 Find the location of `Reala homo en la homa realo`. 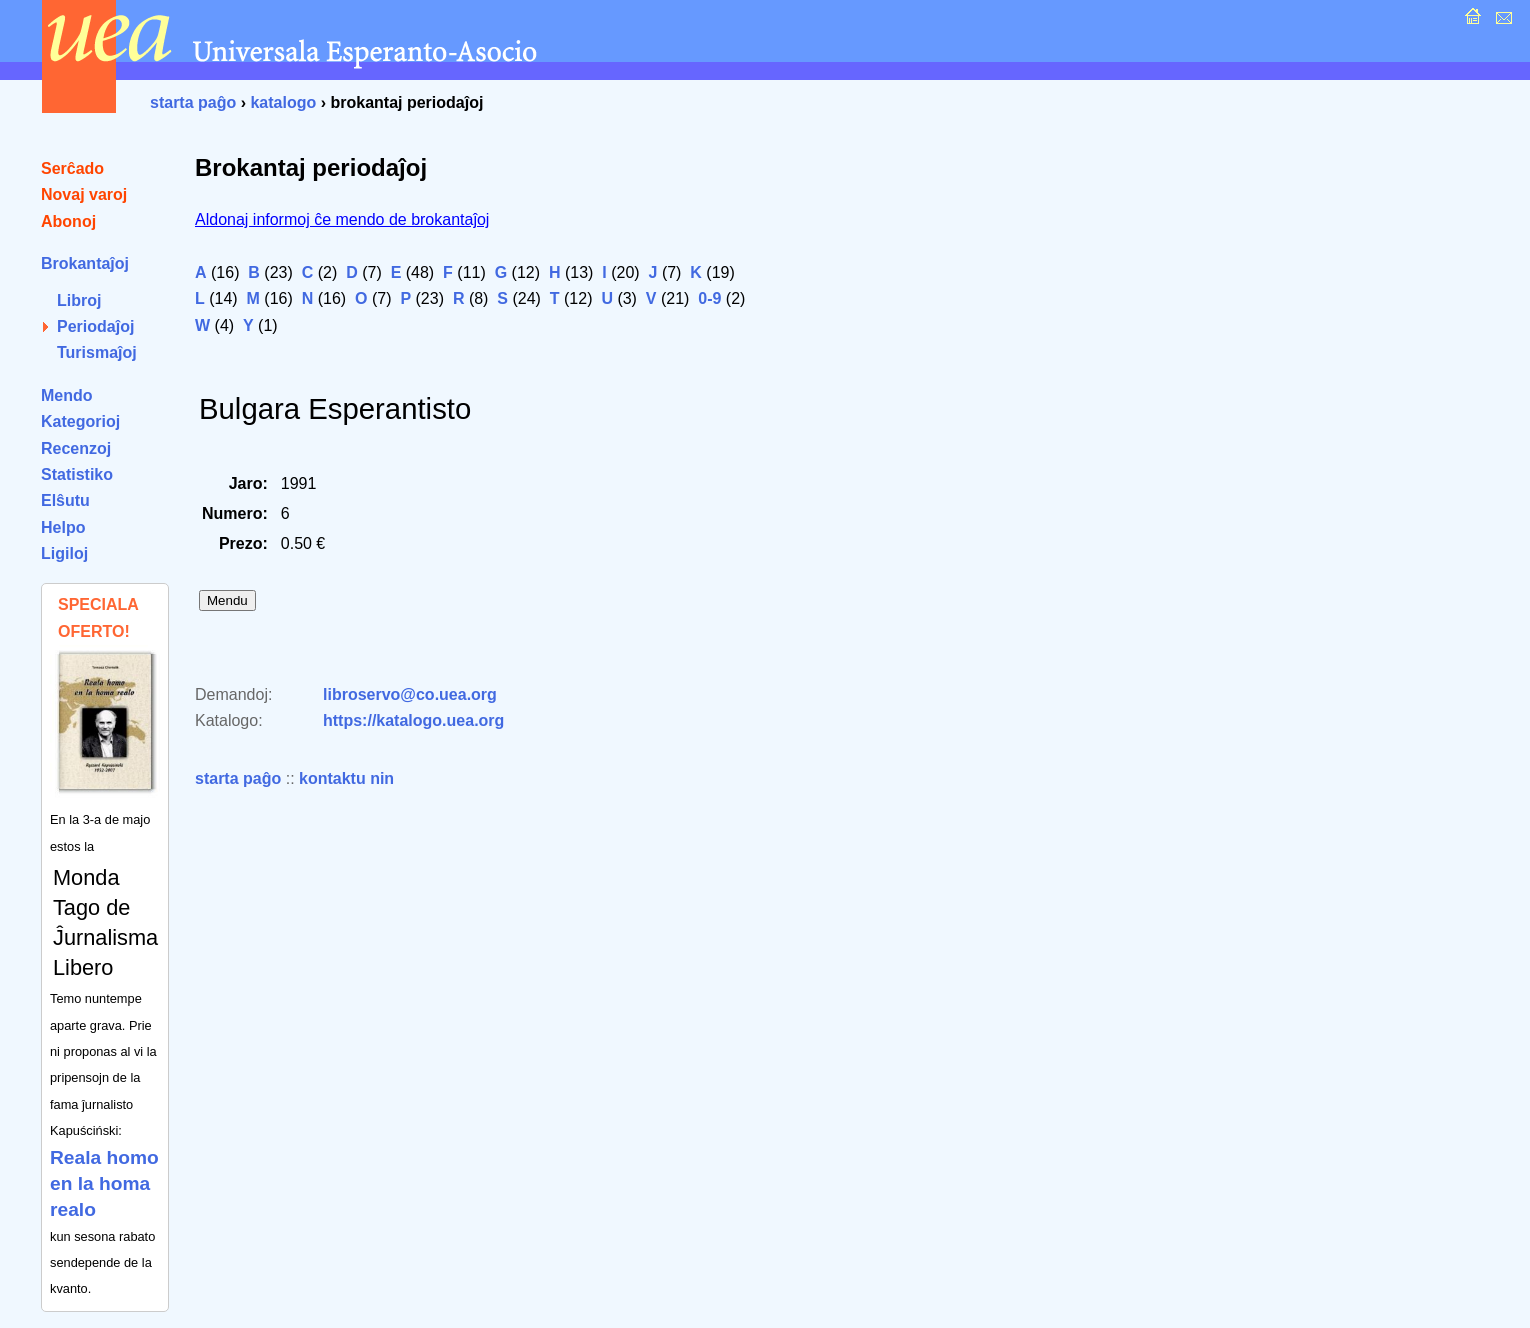

Reala homo en la homa realo is located at coordinates (104, 1184).